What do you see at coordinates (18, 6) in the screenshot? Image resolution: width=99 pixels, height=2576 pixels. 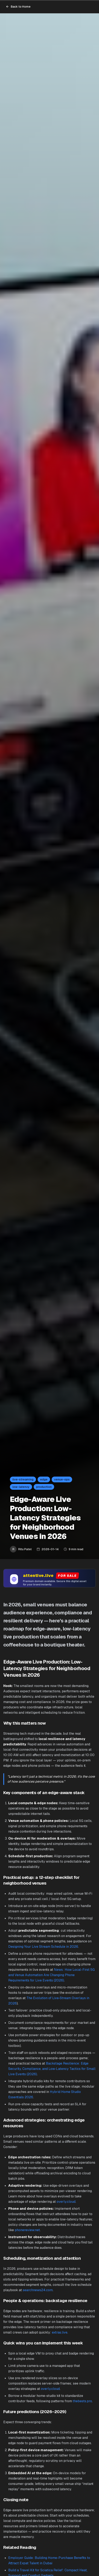 I see `Back to Home` at bounding box center [18, 6].